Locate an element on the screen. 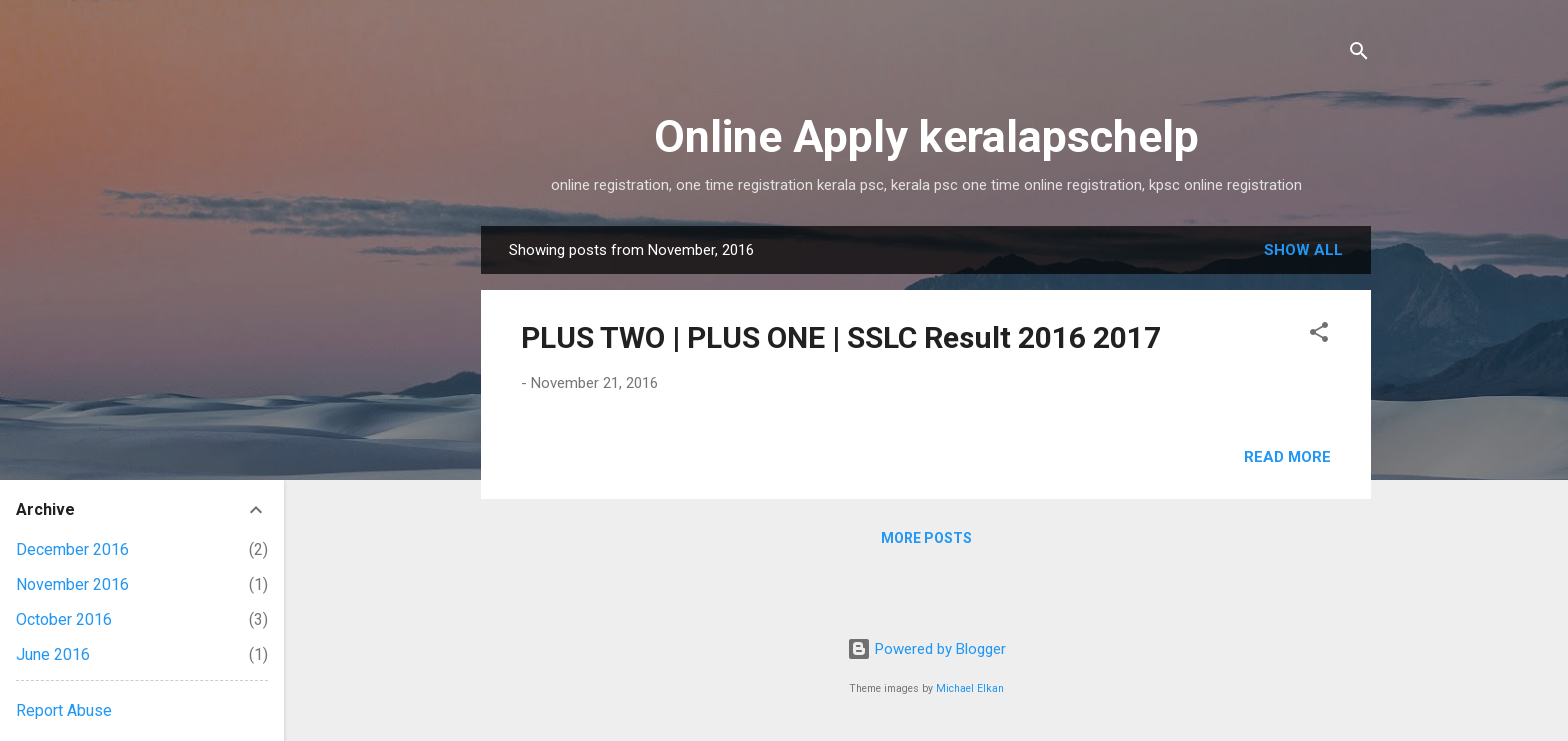  Powered by Blogger is located at coordinates (926, 649).